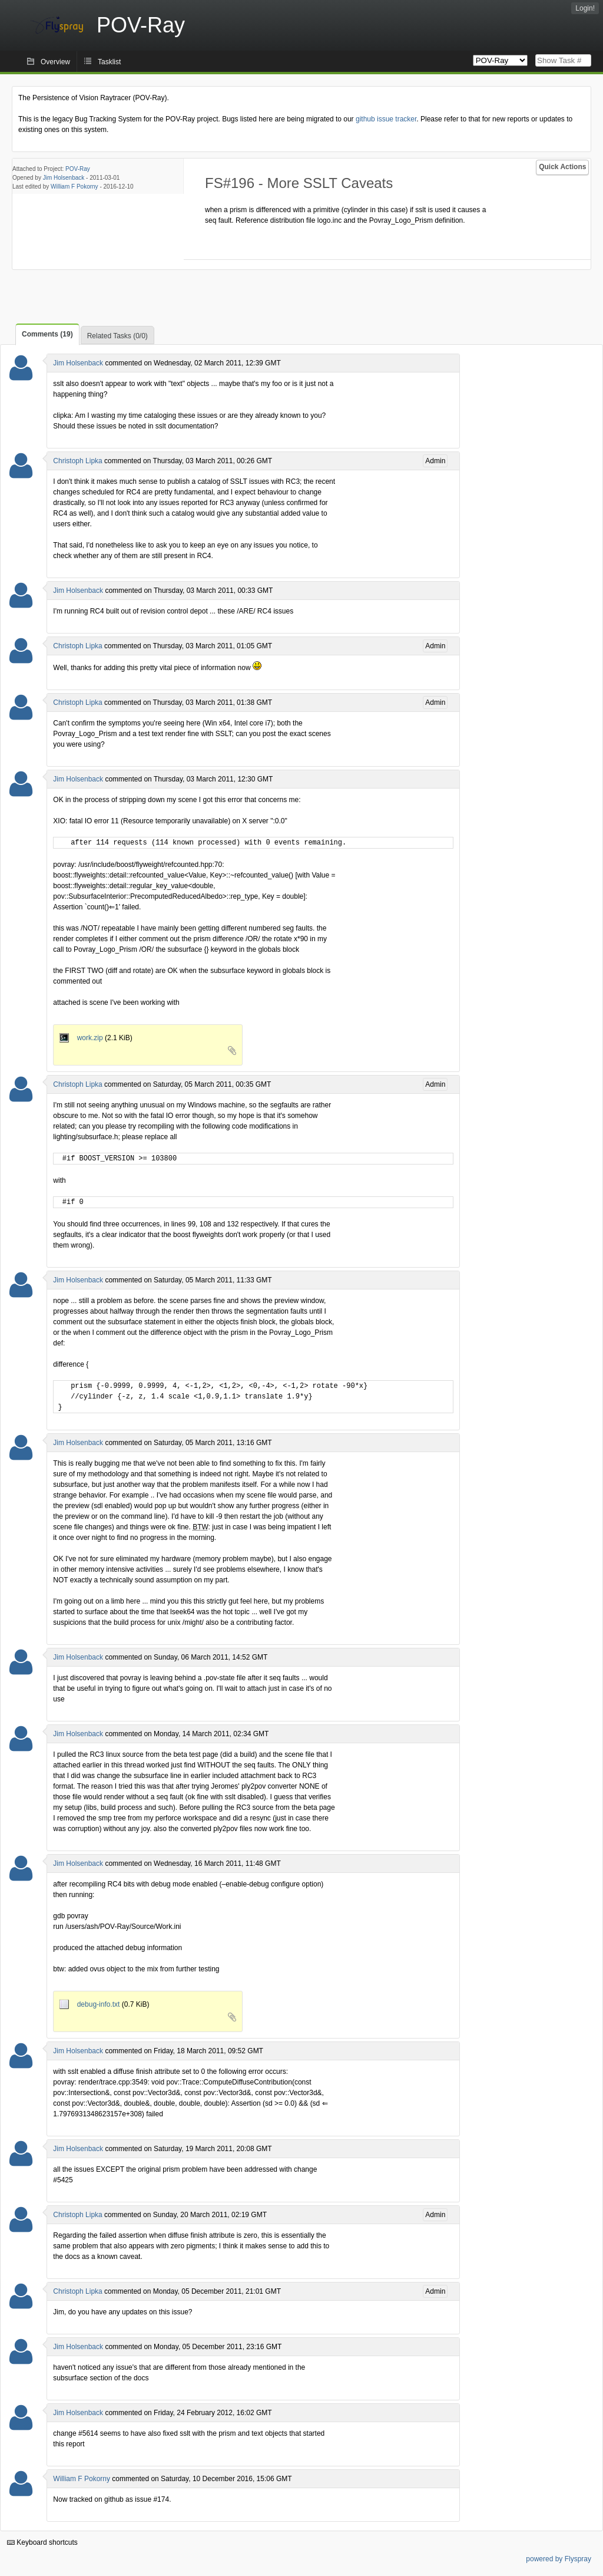 Image resolution: width=603 pixels, height=2576 pixels. What do you see at coordinates (117, 336) in the screenshot?
I see `Related Tasks (0/0)` at bounding box center [117, 336].